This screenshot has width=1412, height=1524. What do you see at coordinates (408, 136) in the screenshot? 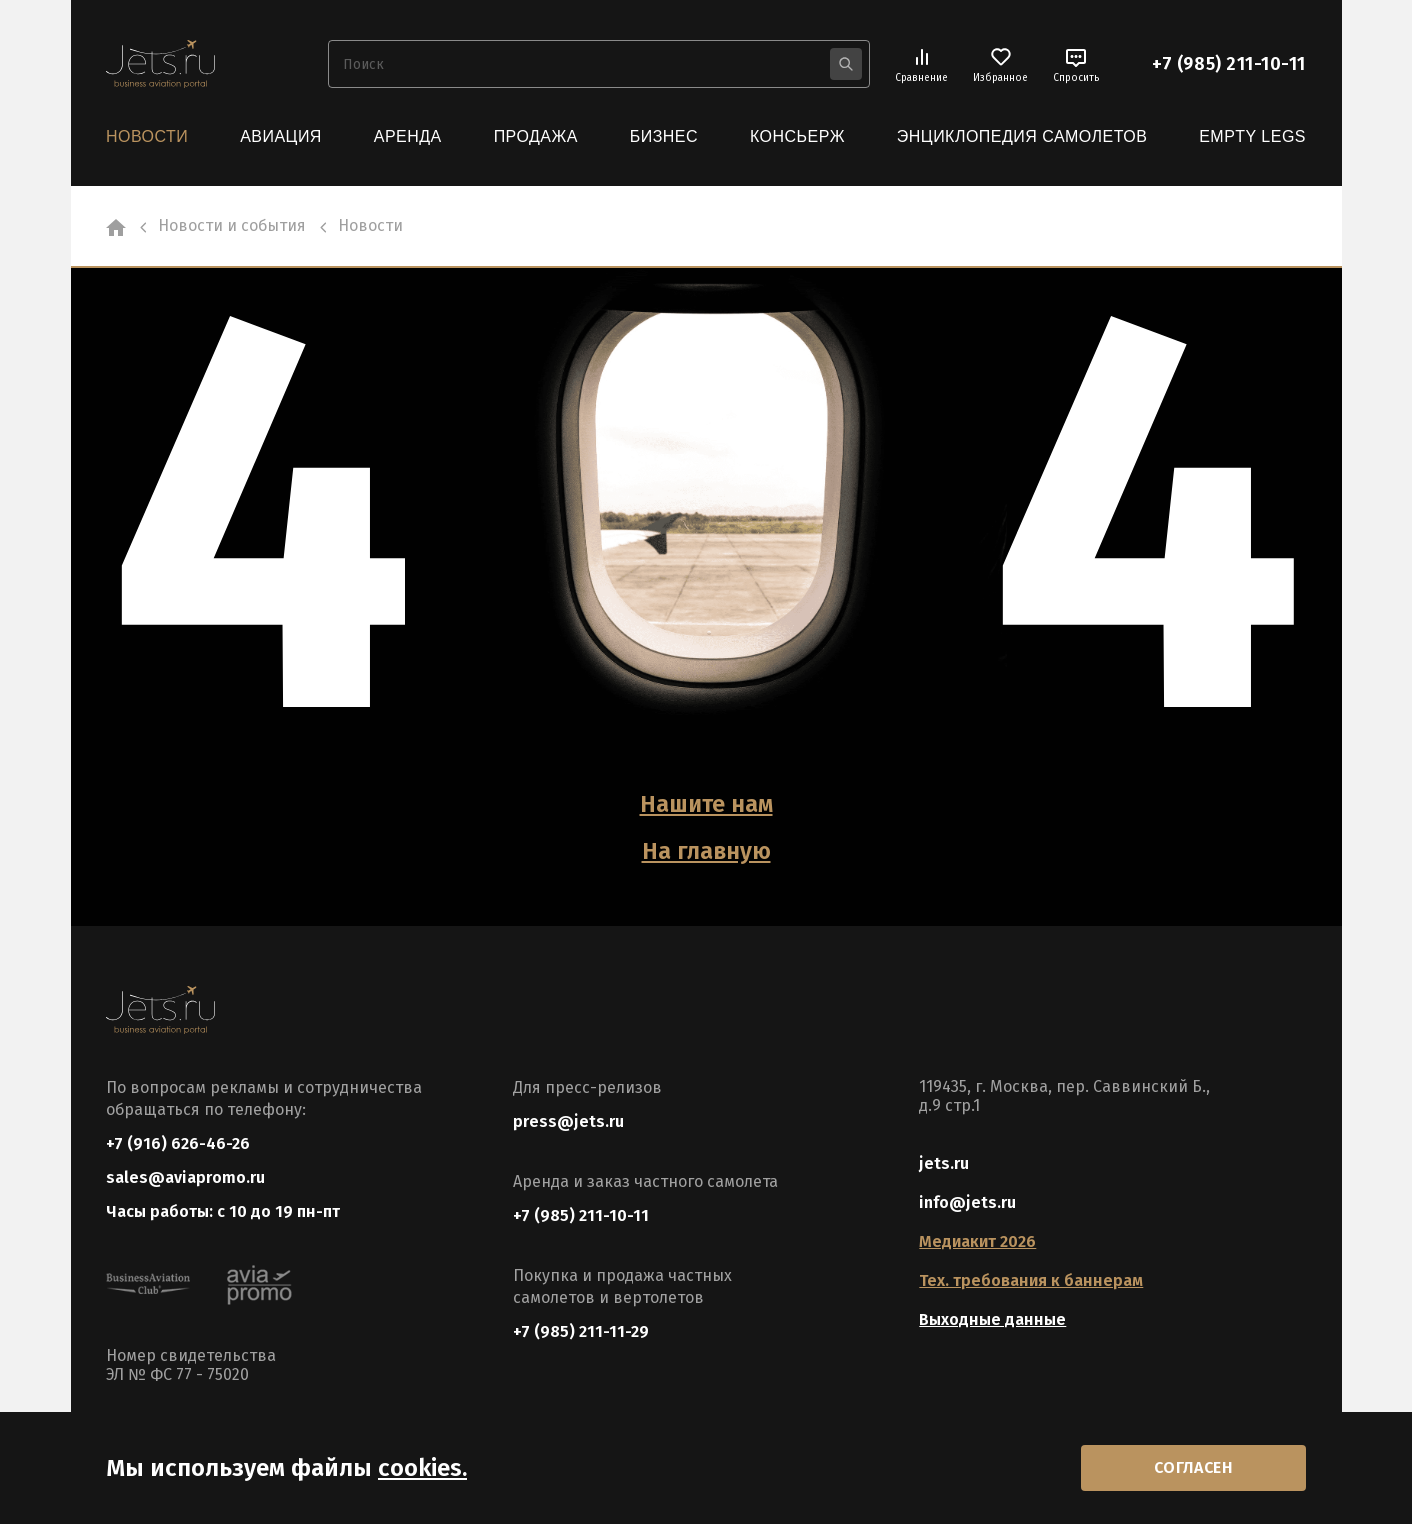
I see `Аренда` at bounding box center [408, 136].